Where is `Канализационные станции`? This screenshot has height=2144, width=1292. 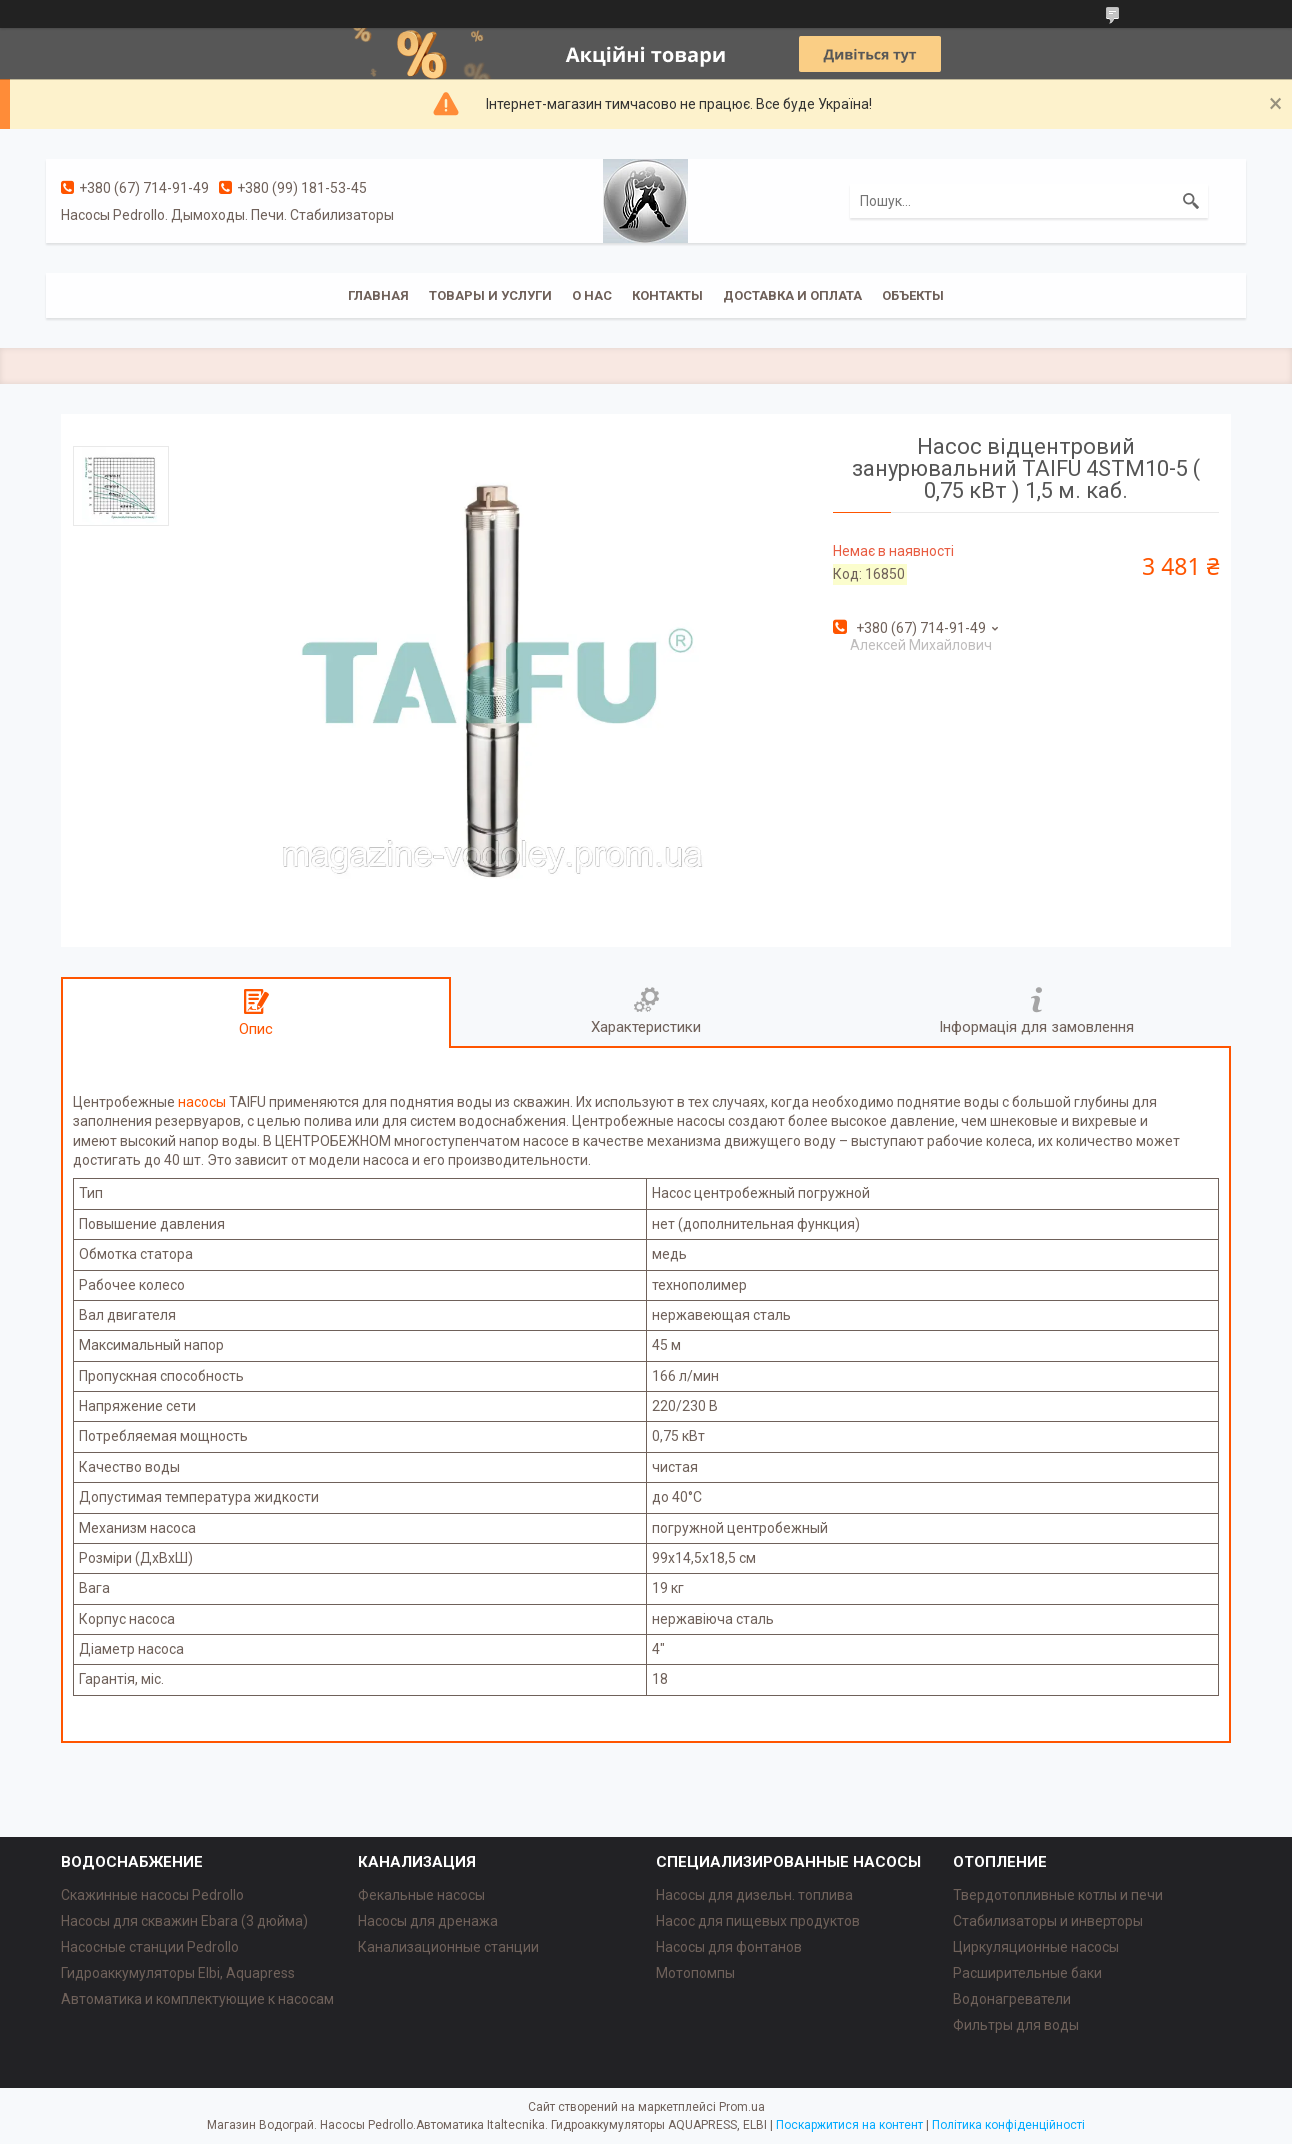 Канализационные станции is located at coordinates (448, 1947).